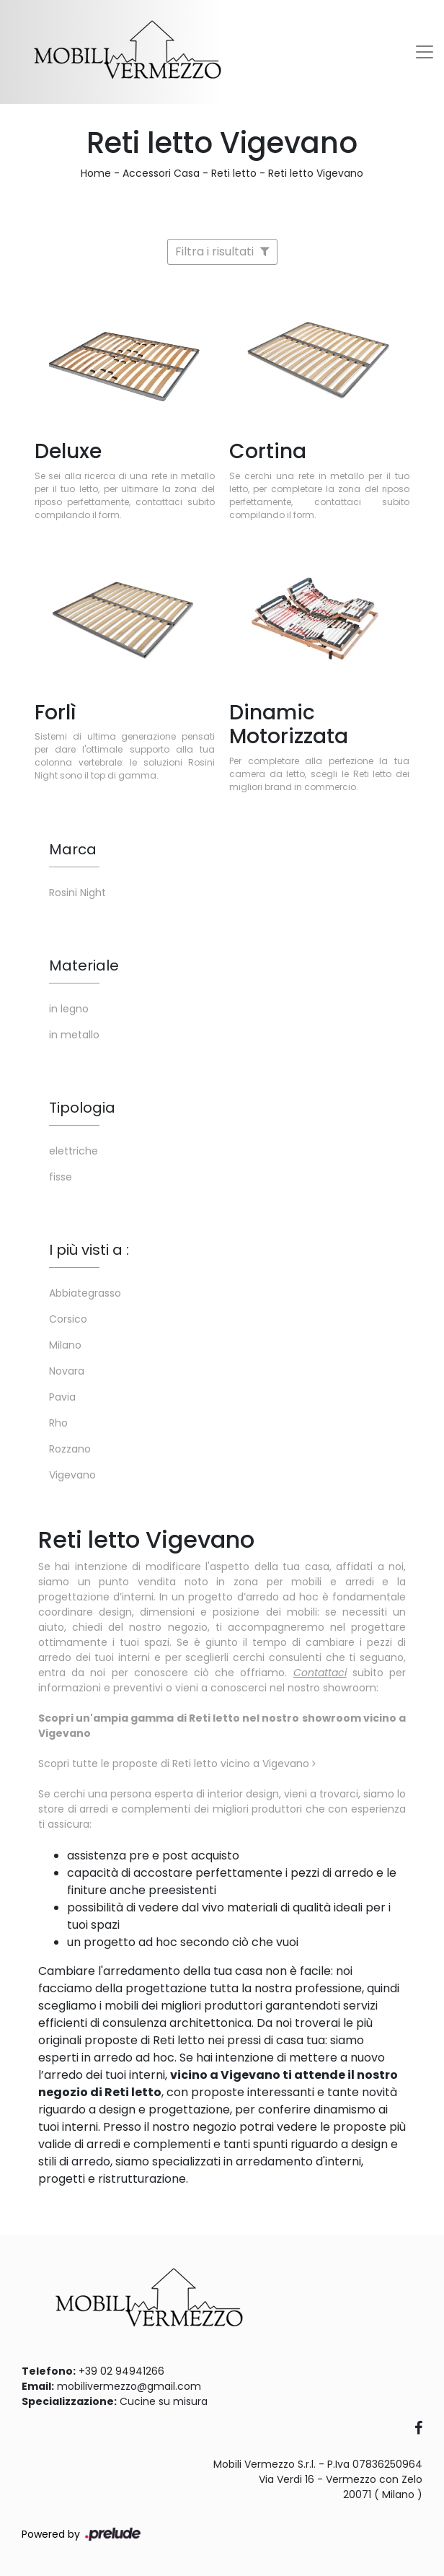  I want to click on Cucine su misura, so click(164, 2401).